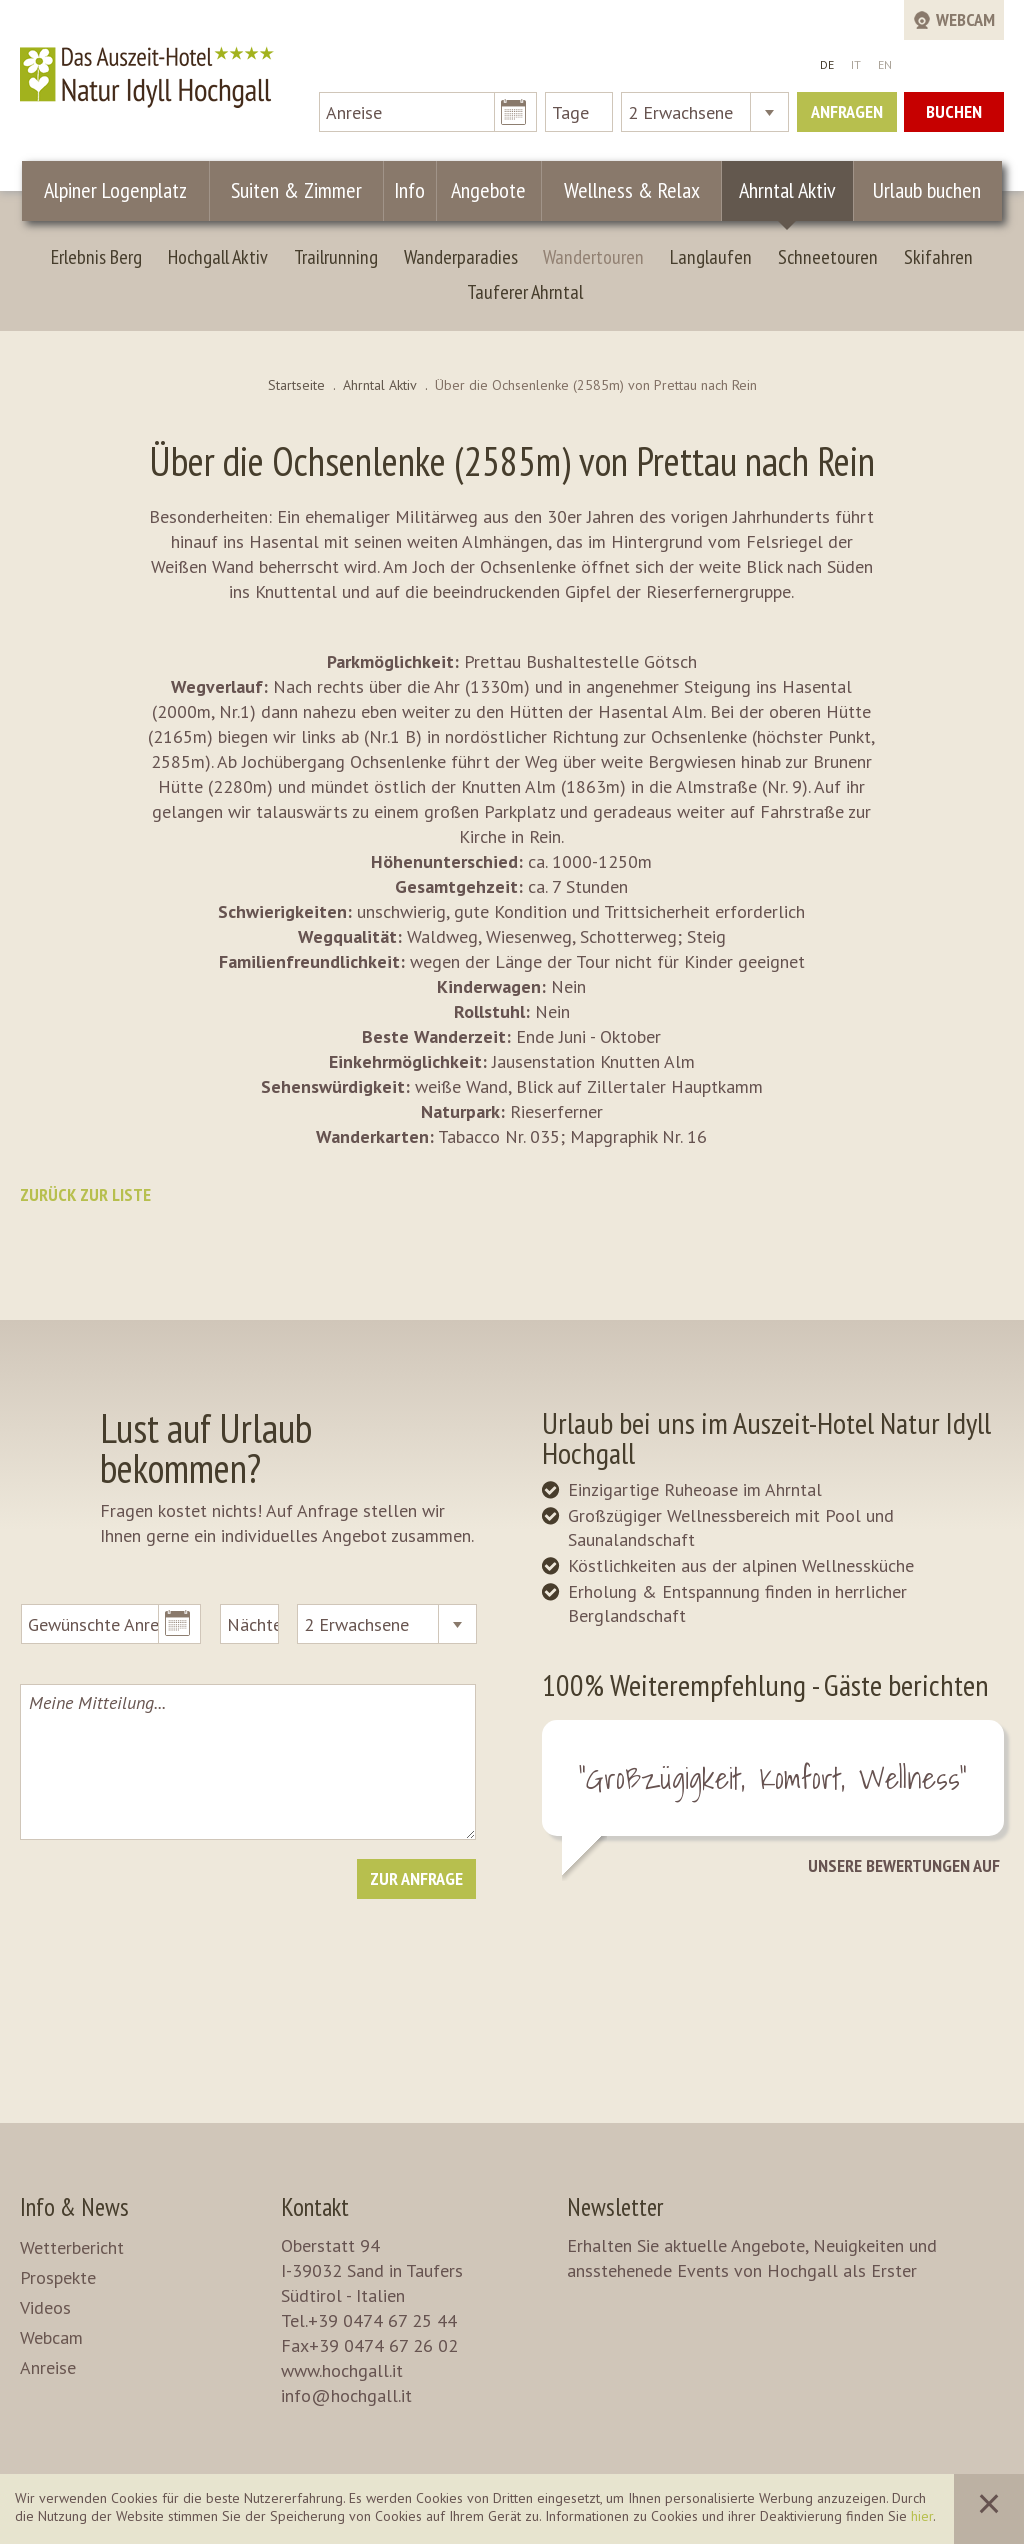  Describe the element at coordinates (615, 2207) in the screenshot. I see `Newsletter` at that location.